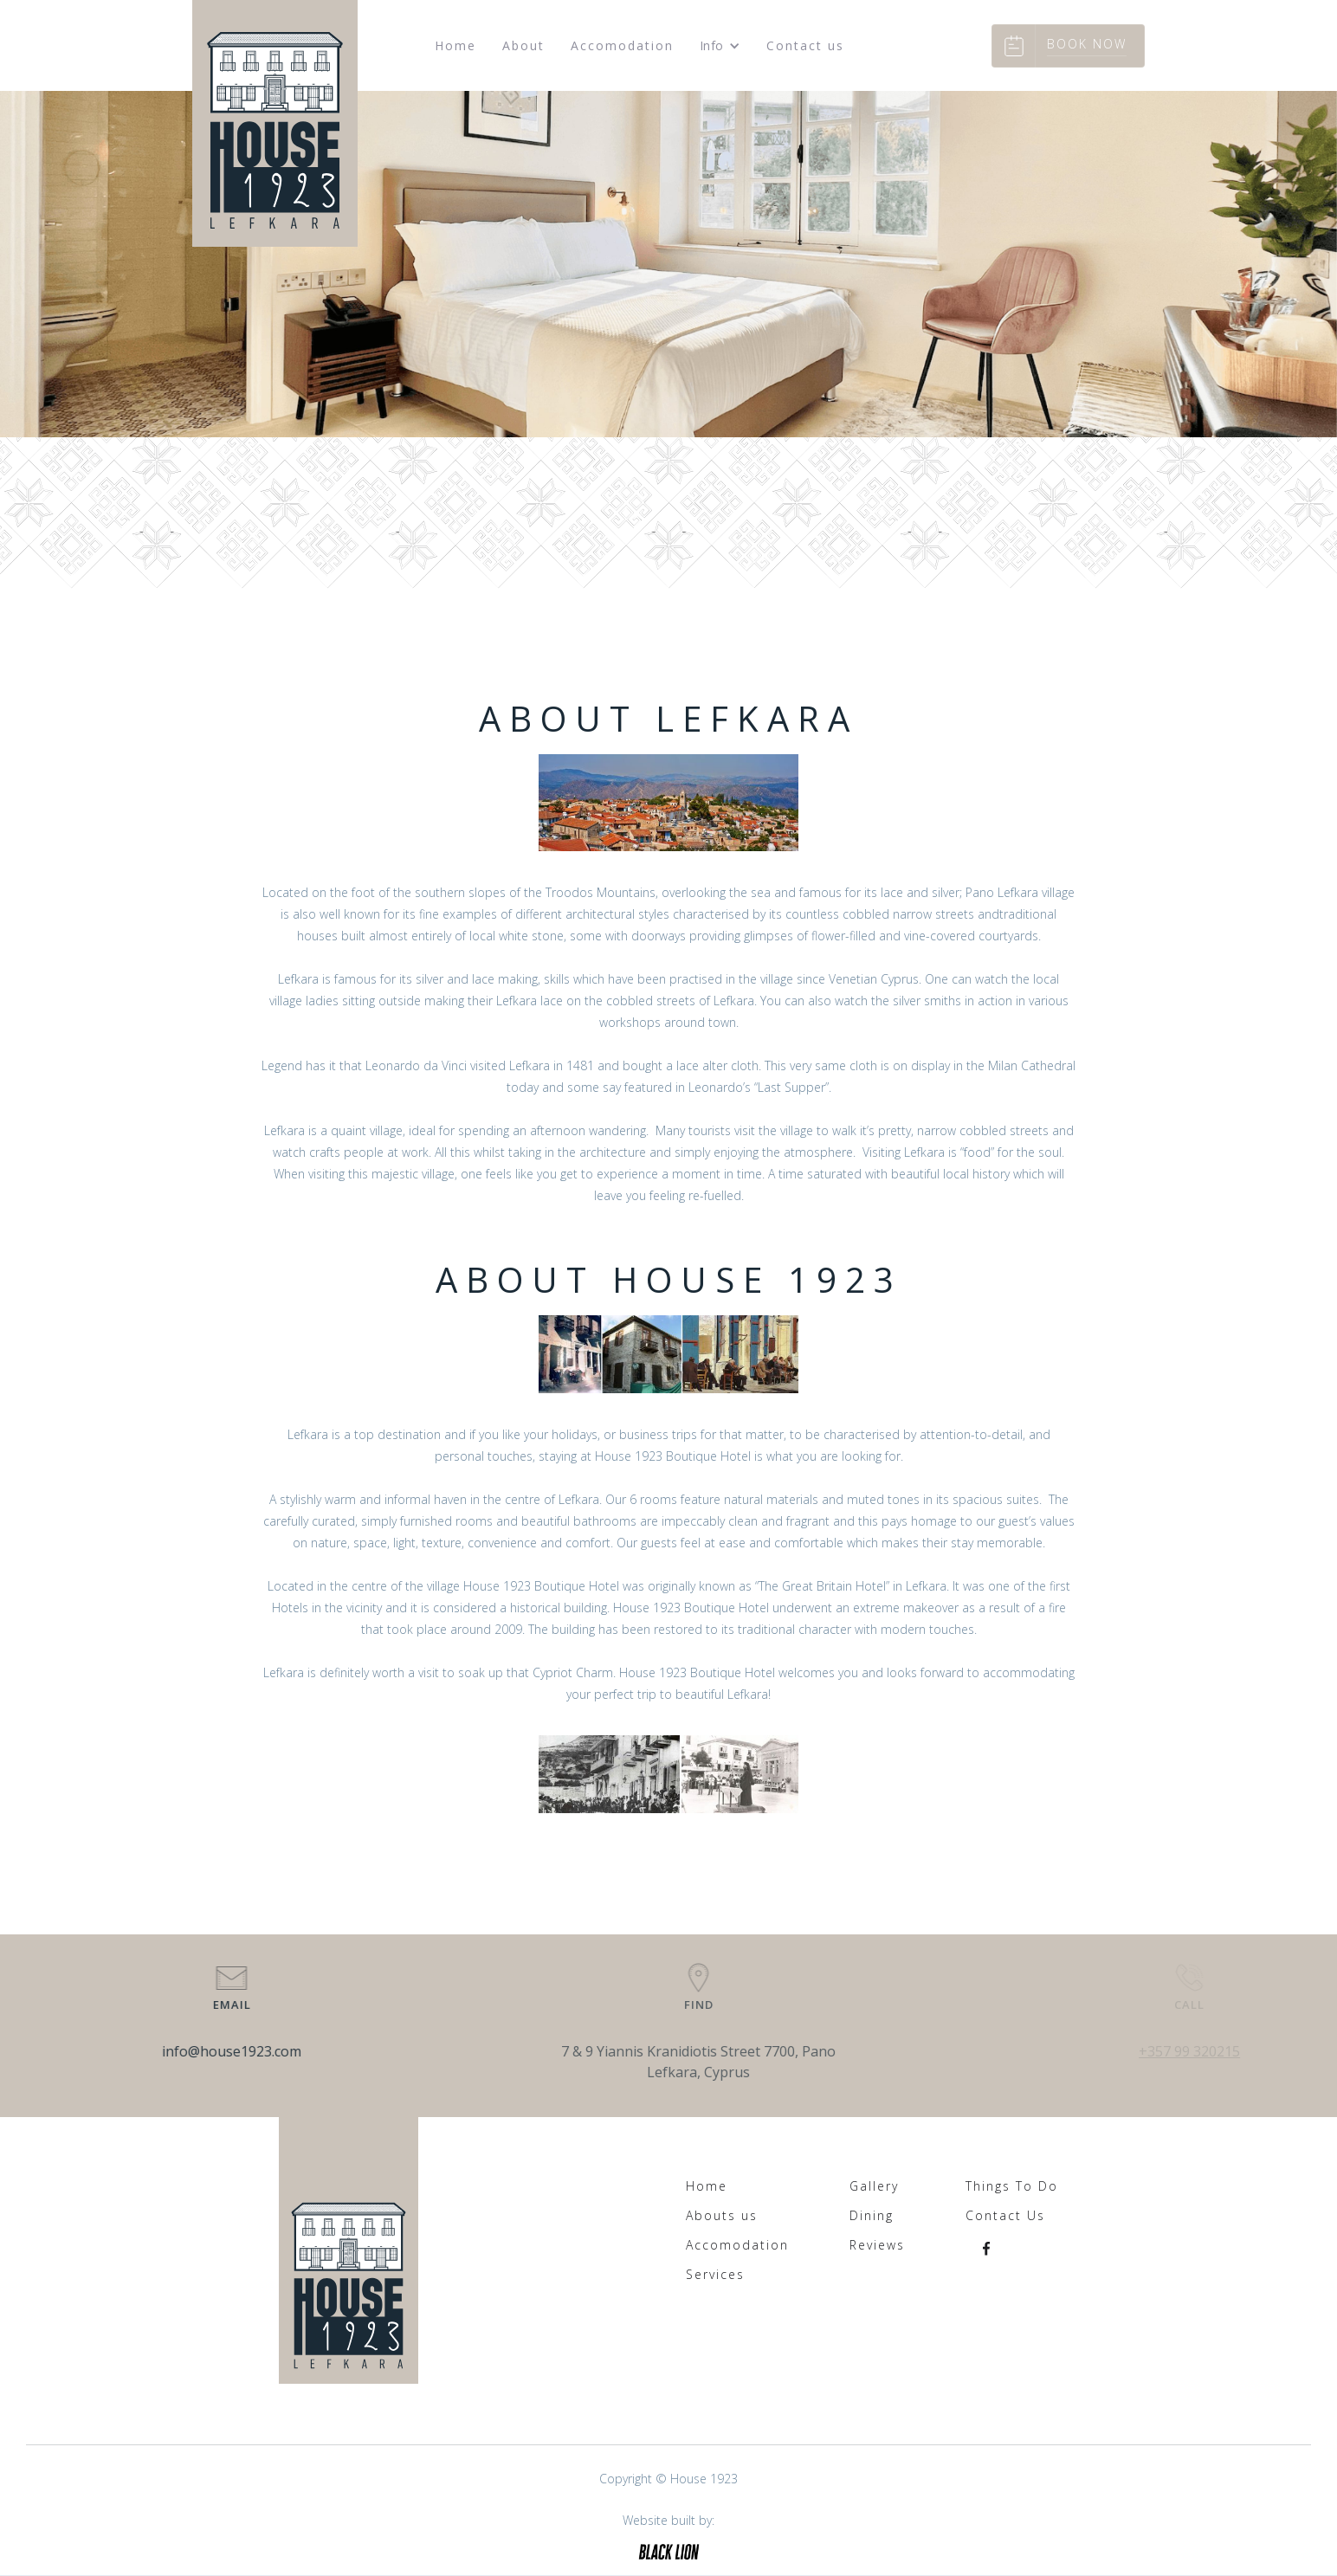 The height and width of the screenshot is (2576, 1337). Describe the element at coordinates (523, 45) in the screenshot. I see `About` at that location.